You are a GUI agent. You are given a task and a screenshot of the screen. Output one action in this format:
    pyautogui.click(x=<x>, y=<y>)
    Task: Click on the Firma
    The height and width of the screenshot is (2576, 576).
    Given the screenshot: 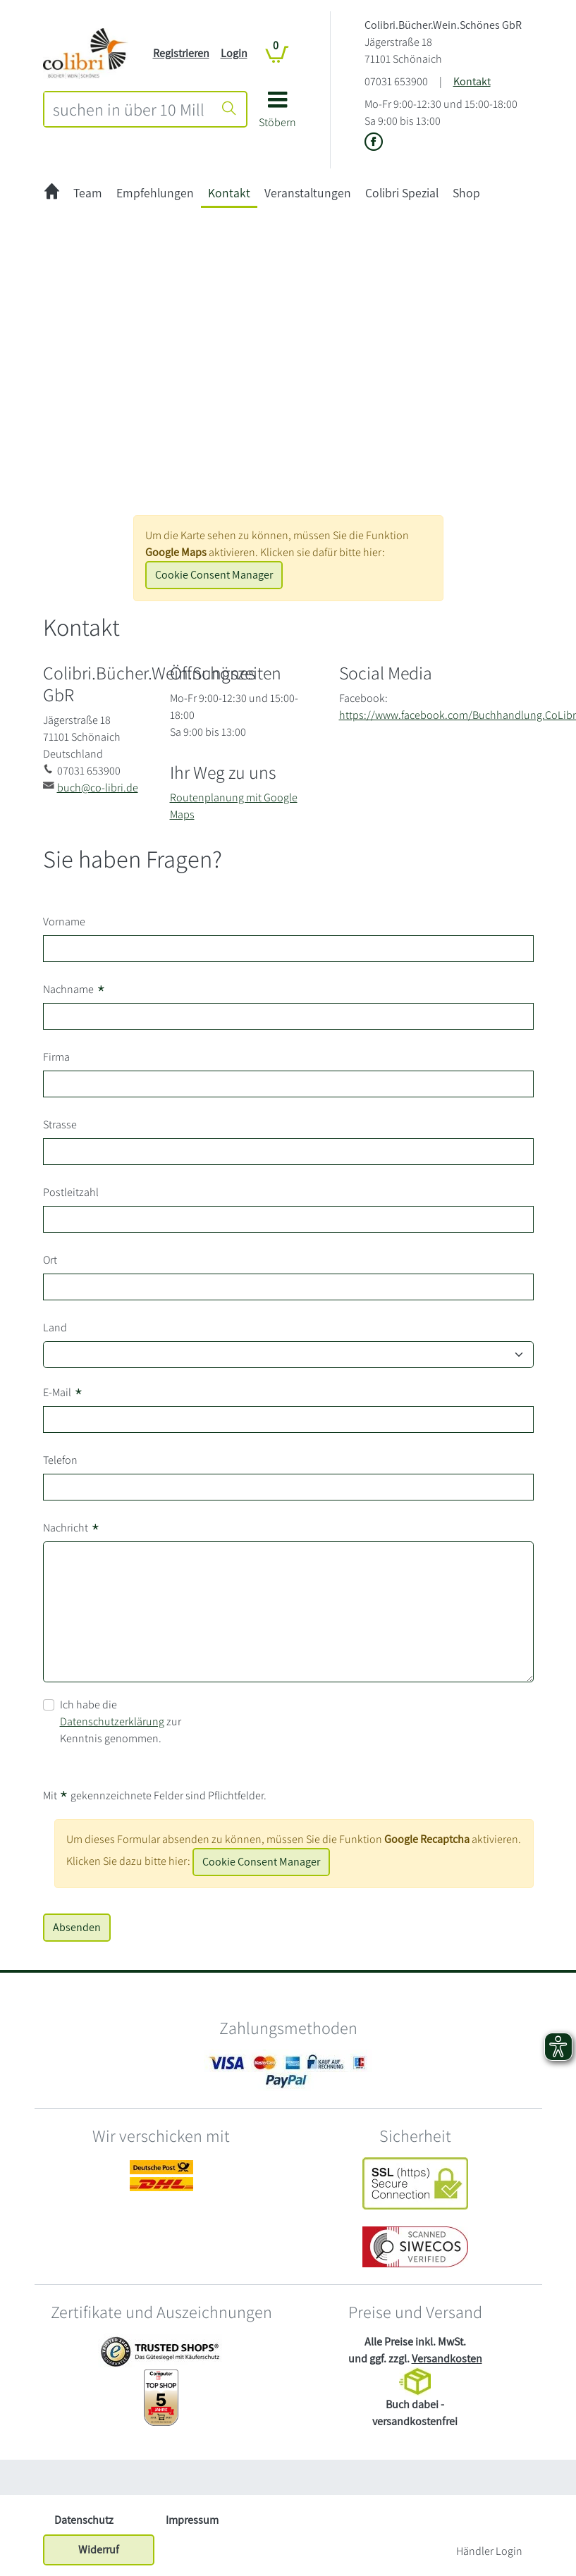 What is the action you would take?
    pyautogui.click(x=56, y=1056)
    